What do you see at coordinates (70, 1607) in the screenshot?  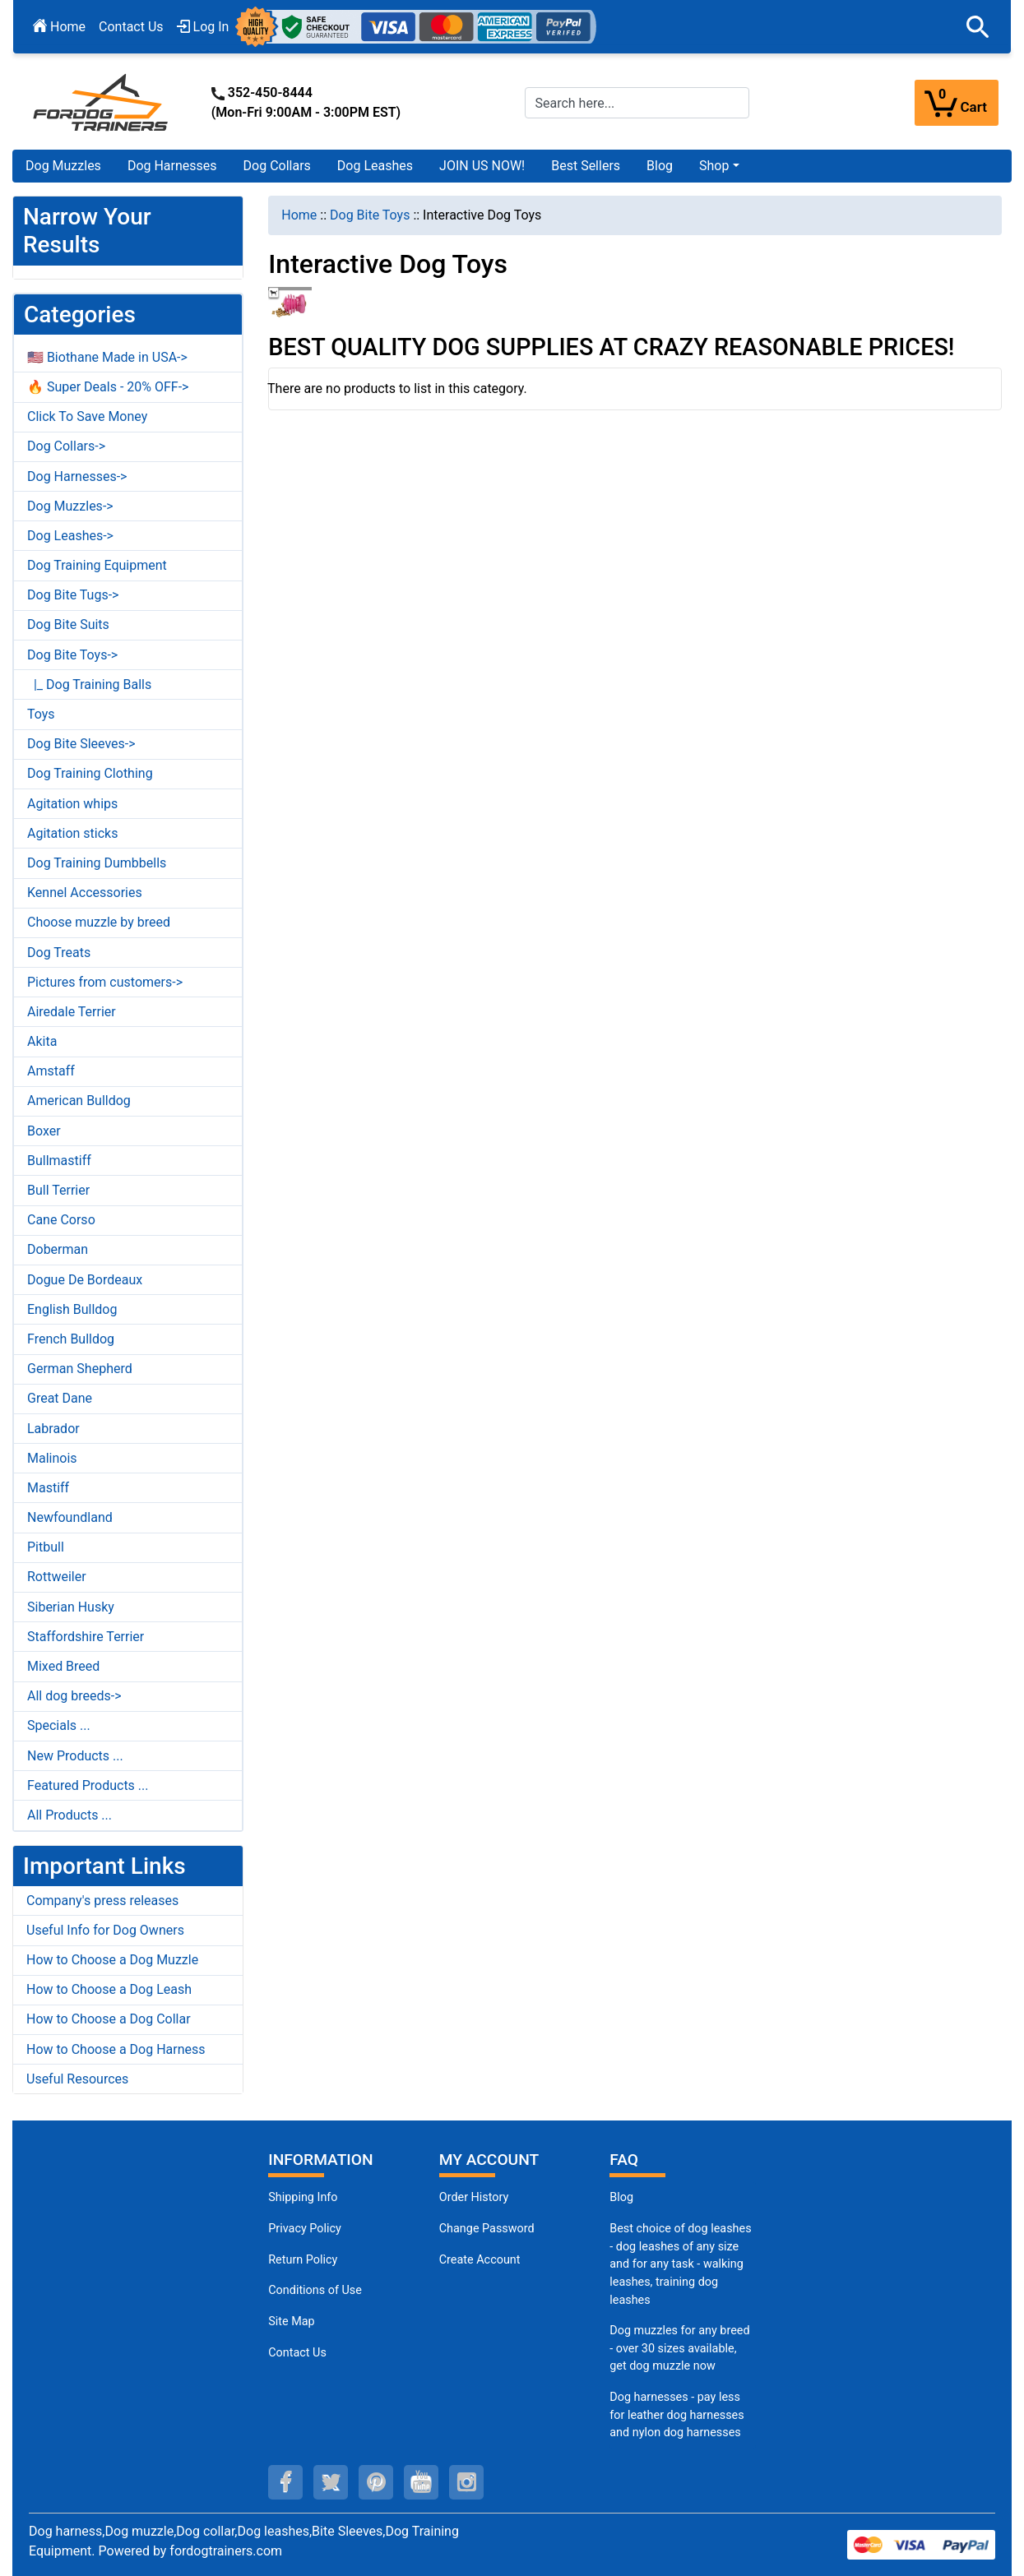 I see `Siberian Husky` at bounding box center [70, 1607].